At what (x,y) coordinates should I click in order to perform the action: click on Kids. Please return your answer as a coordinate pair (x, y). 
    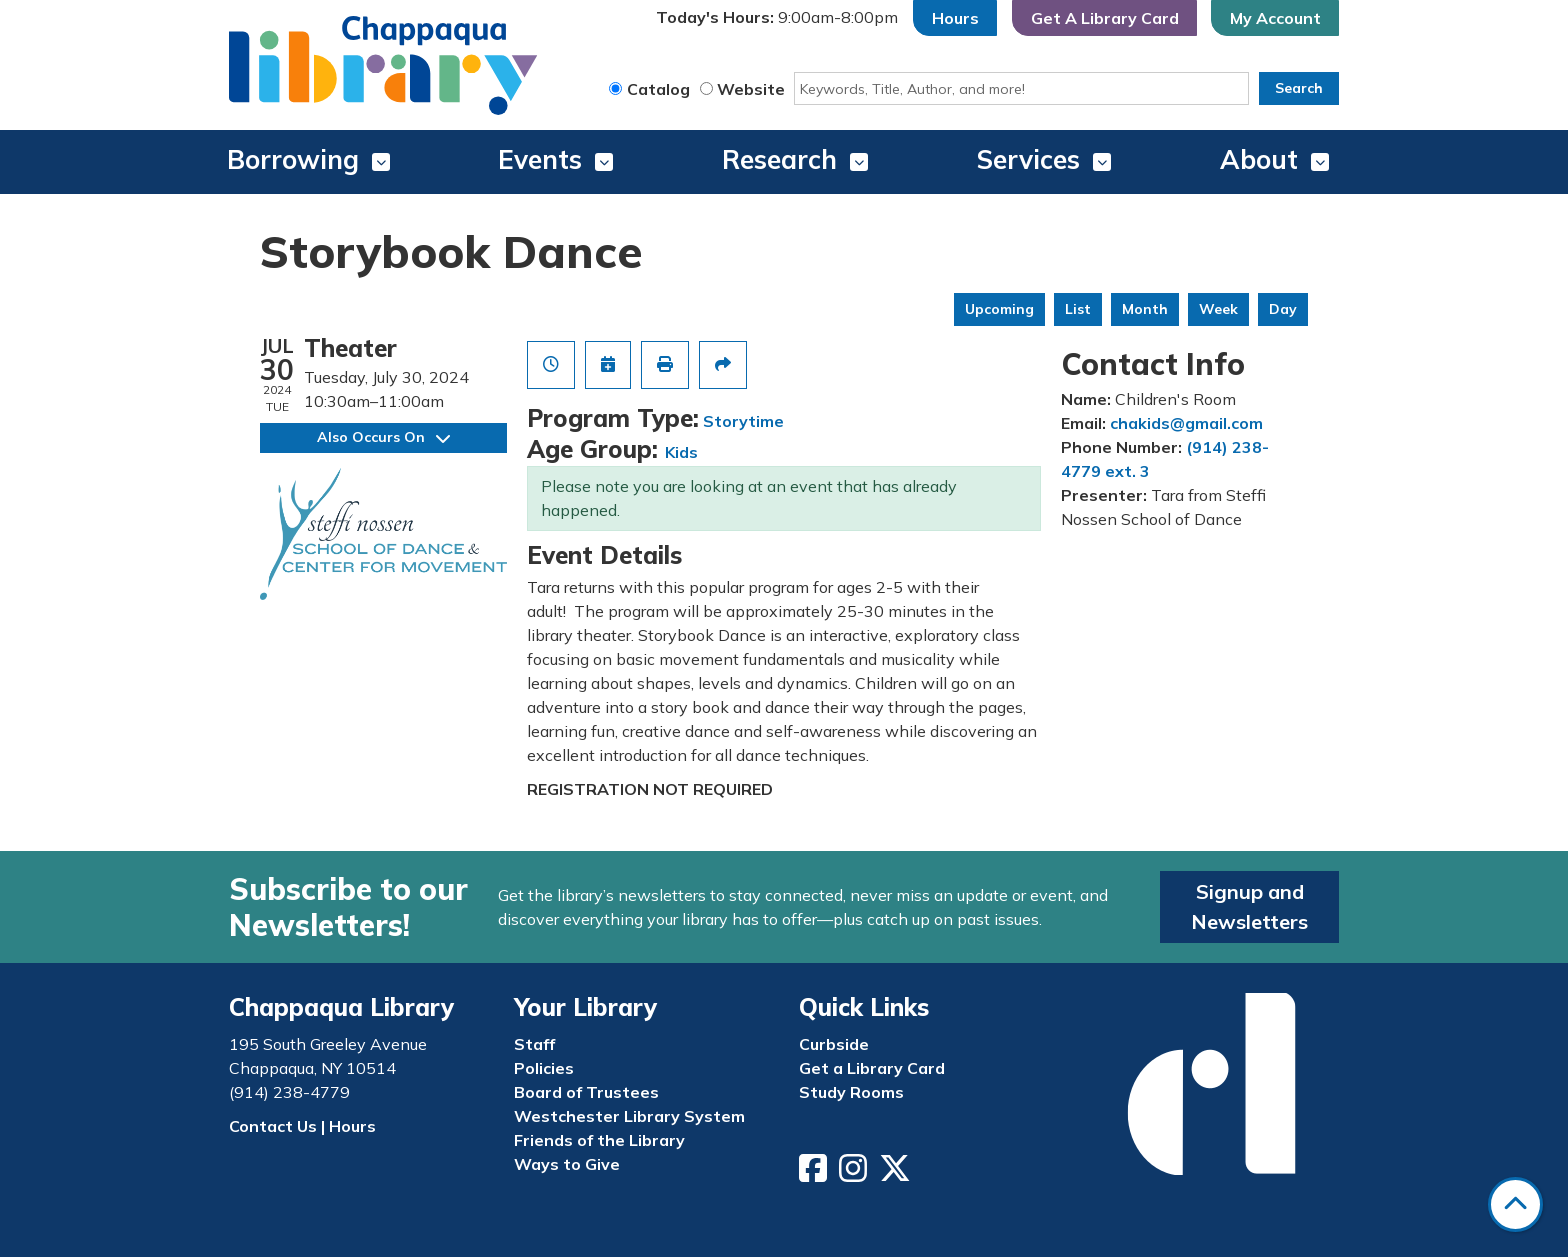
    Looking at the image, I should click on (681, 452).